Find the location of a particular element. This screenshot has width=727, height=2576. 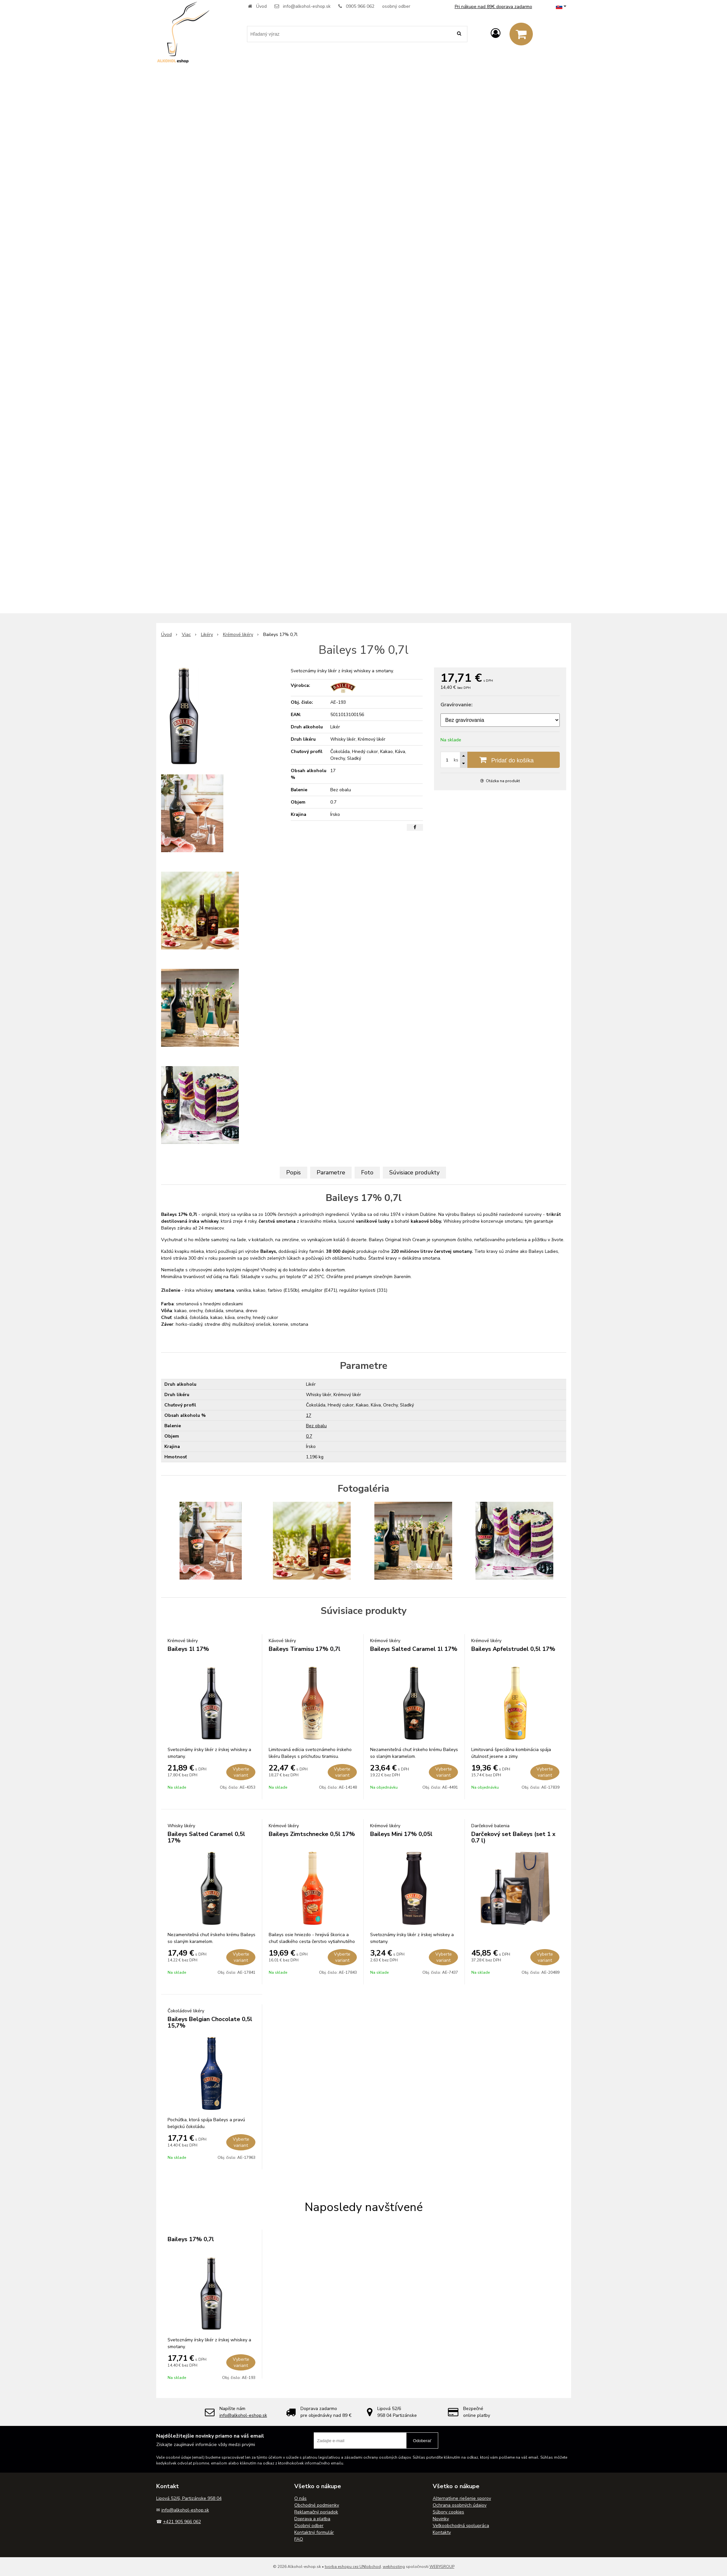

Odoberať is located at coordinates (422, 2440).